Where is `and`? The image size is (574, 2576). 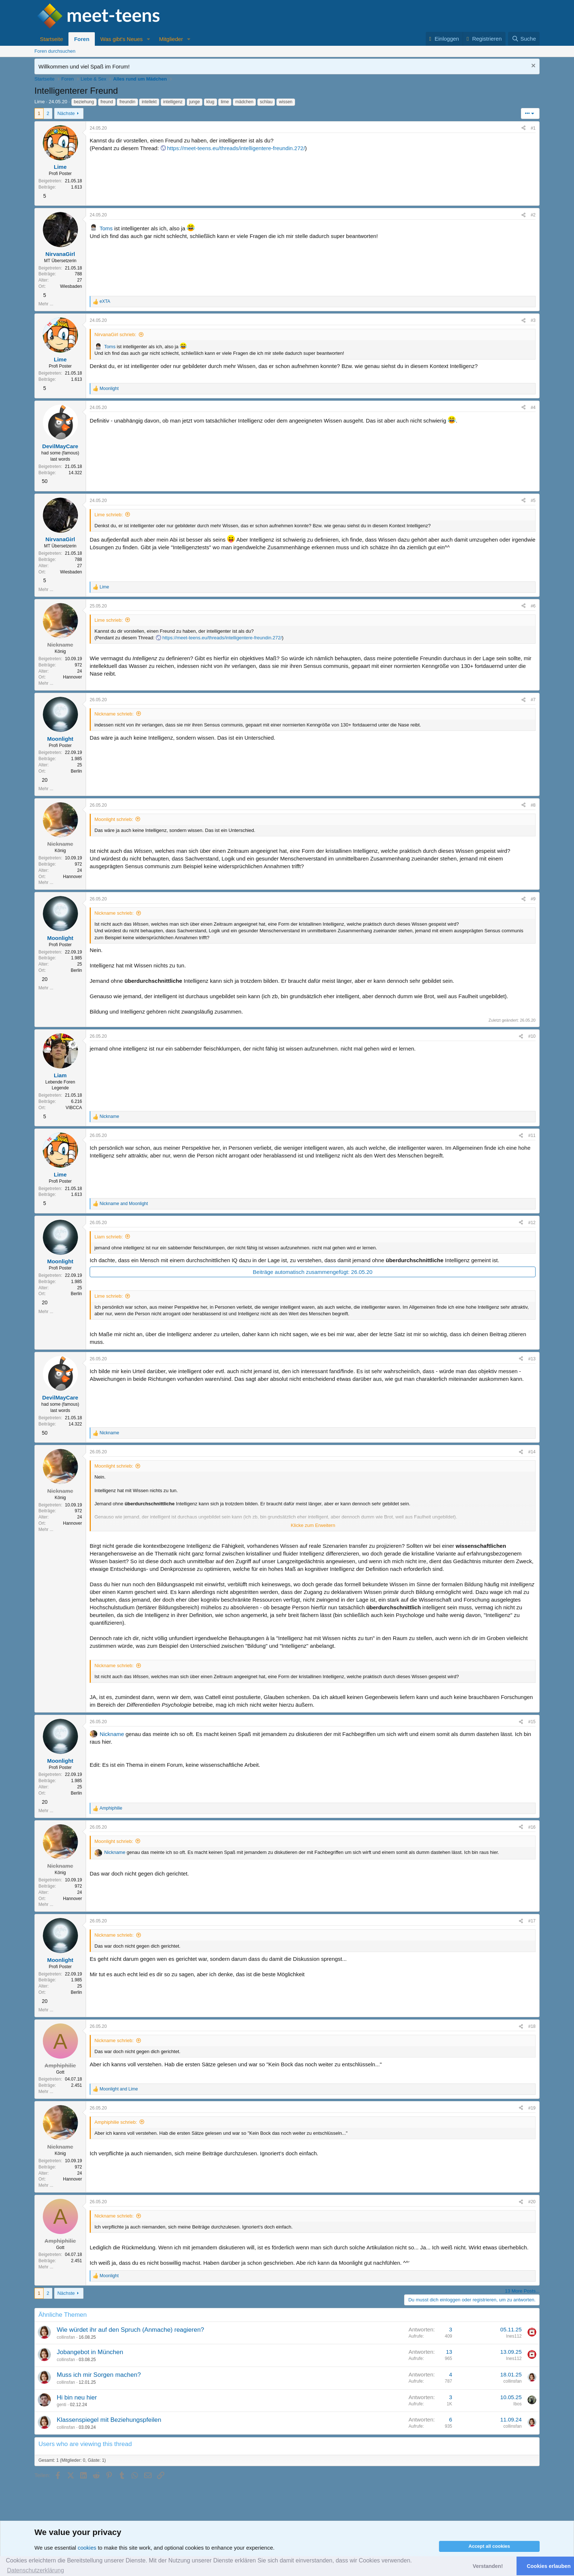 and is located at coordinates (124, 1203).